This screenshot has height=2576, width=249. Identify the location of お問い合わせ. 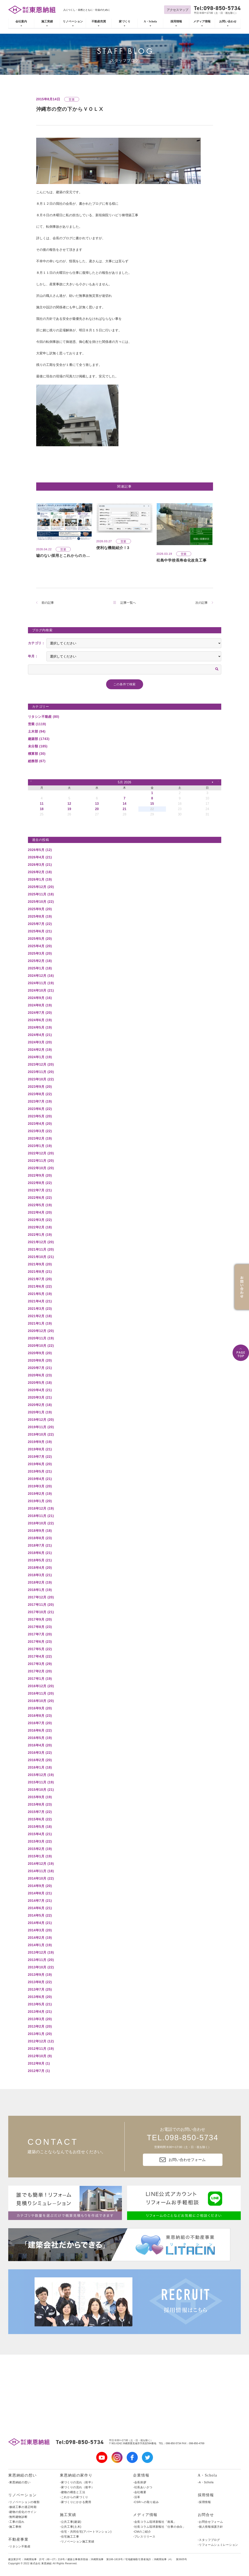
(227, 21).